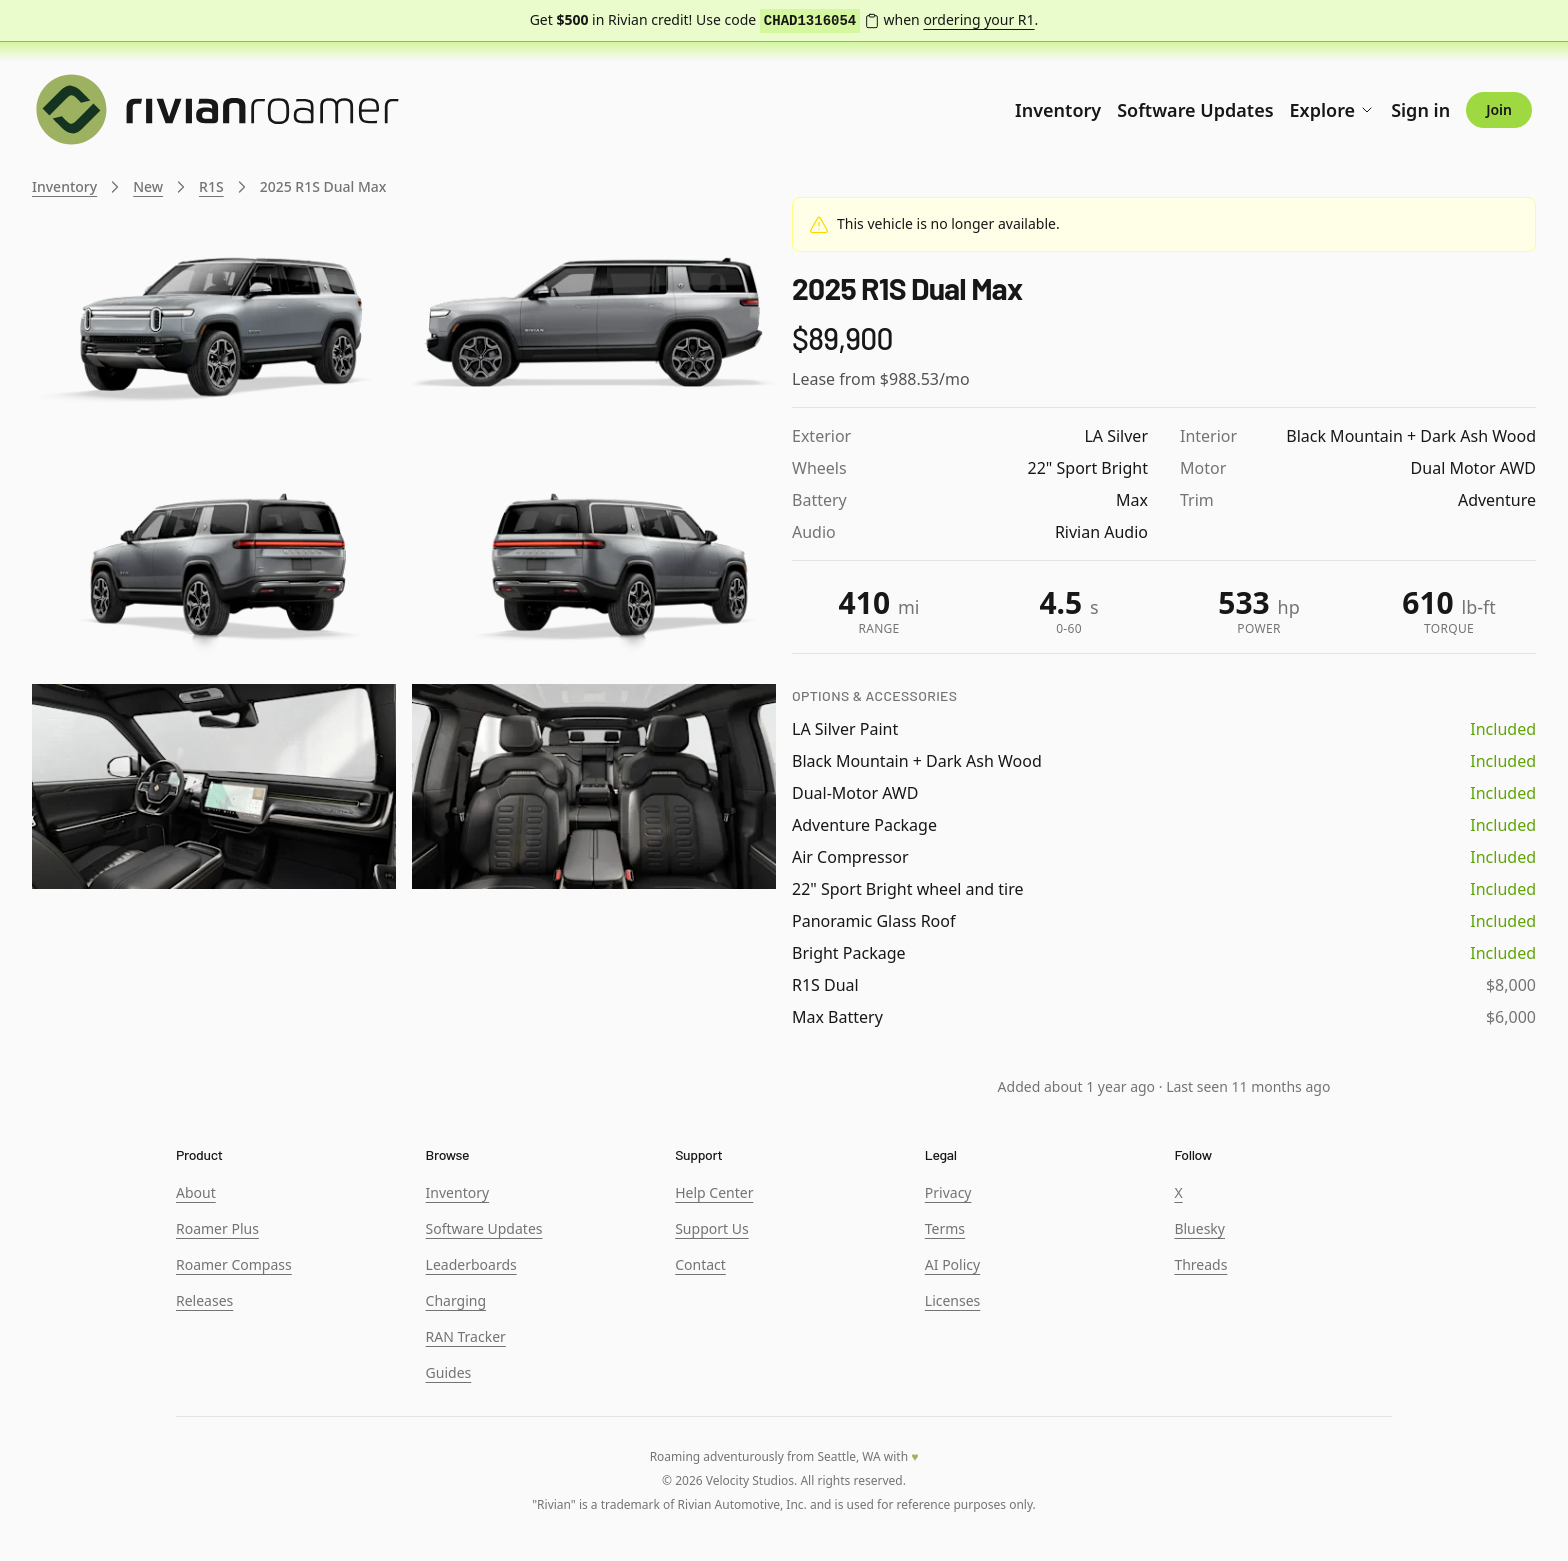  Describe the element at coordinates (1499, 109) in the screenshot. I see `Join` at that location.